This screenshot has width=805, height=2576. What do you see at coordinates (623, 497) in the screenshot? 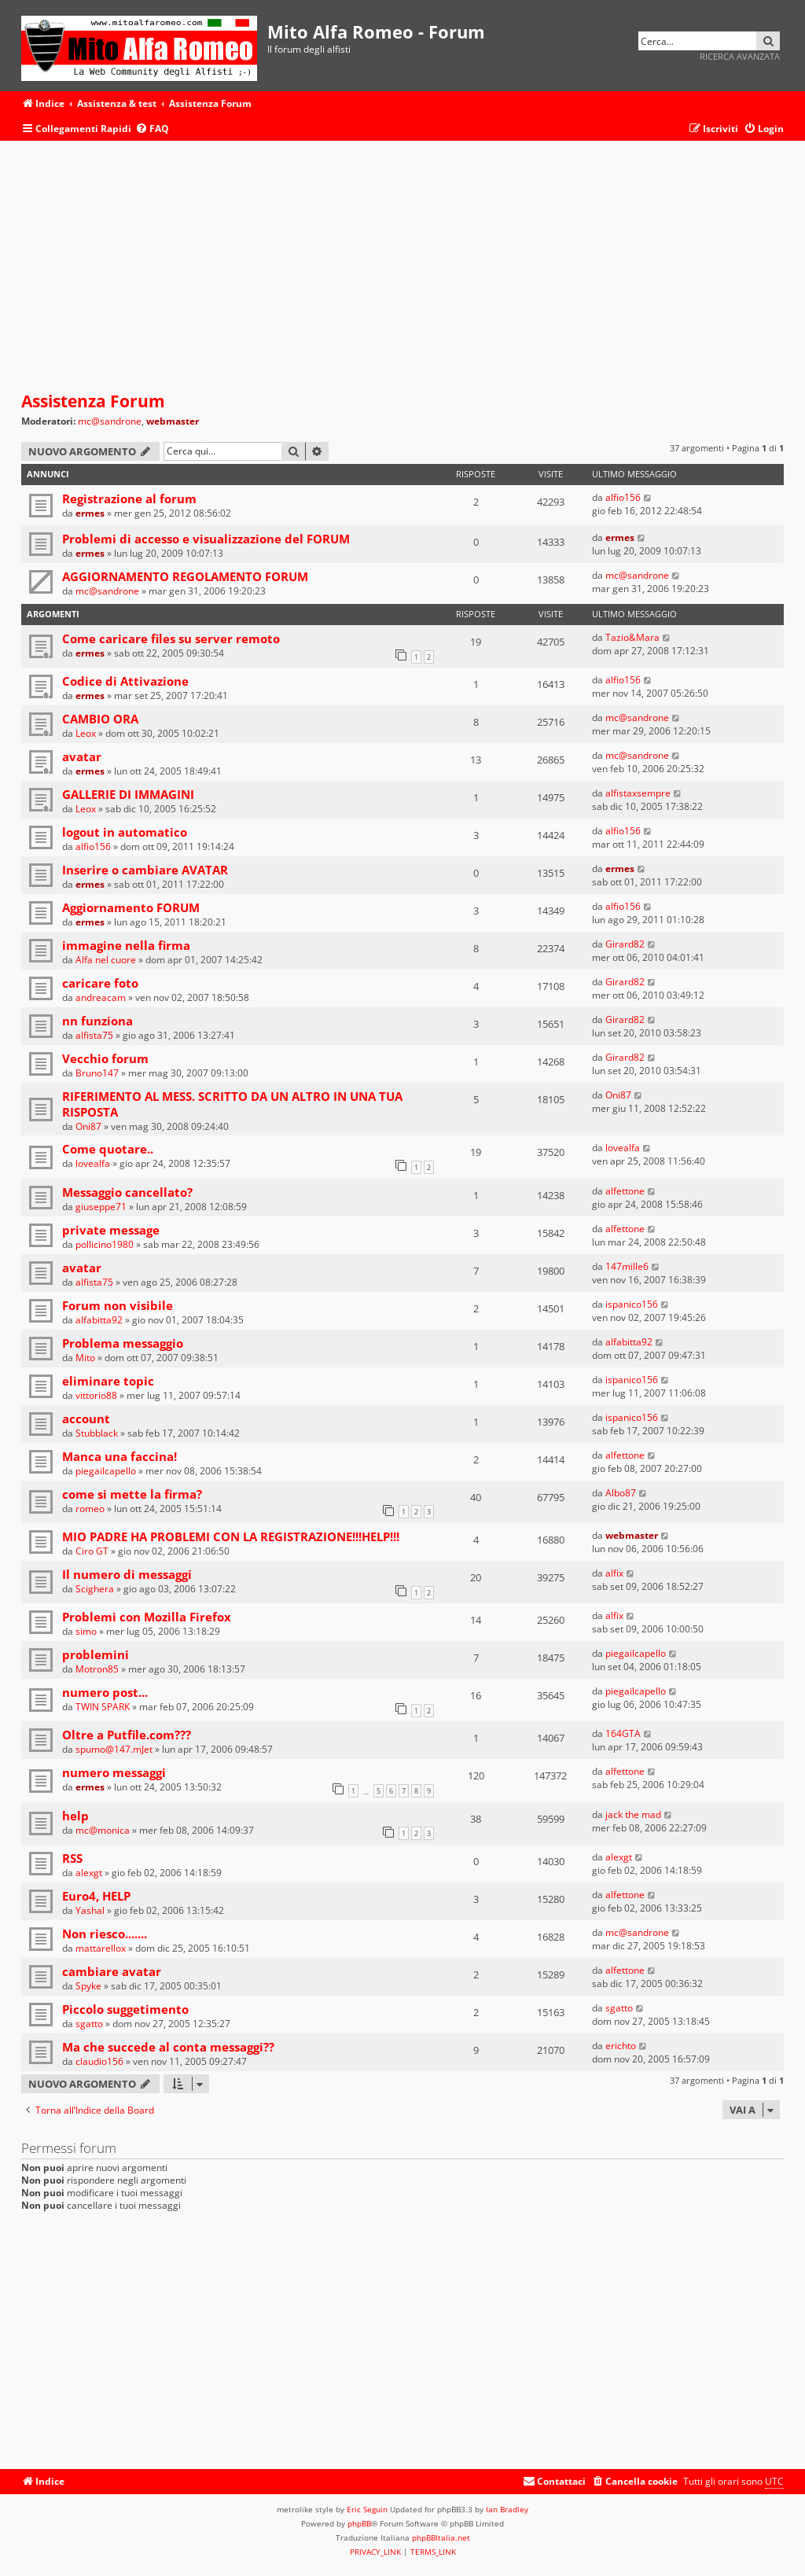
I see `alfio156` at bounding box center [623, 497].